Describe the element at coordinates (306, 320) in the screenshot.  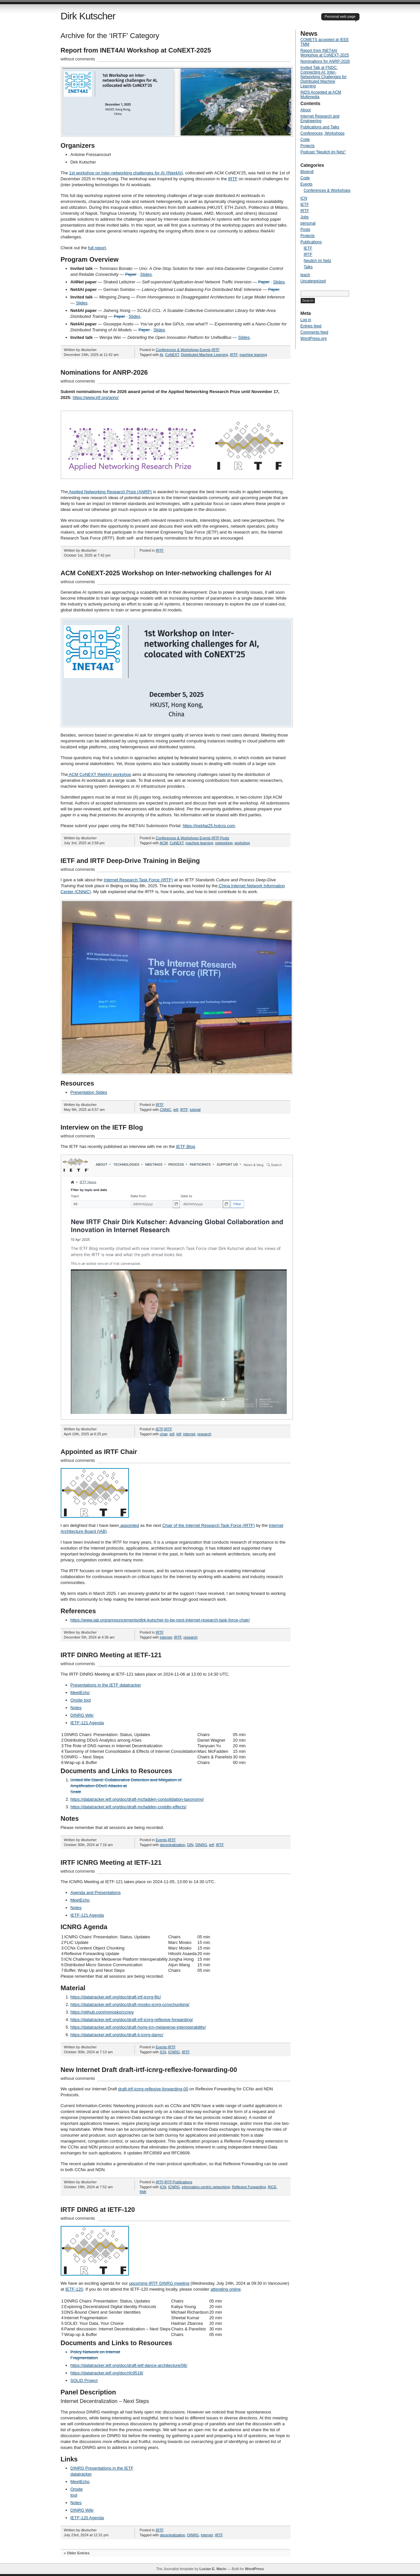
I see `Log in` at that location.